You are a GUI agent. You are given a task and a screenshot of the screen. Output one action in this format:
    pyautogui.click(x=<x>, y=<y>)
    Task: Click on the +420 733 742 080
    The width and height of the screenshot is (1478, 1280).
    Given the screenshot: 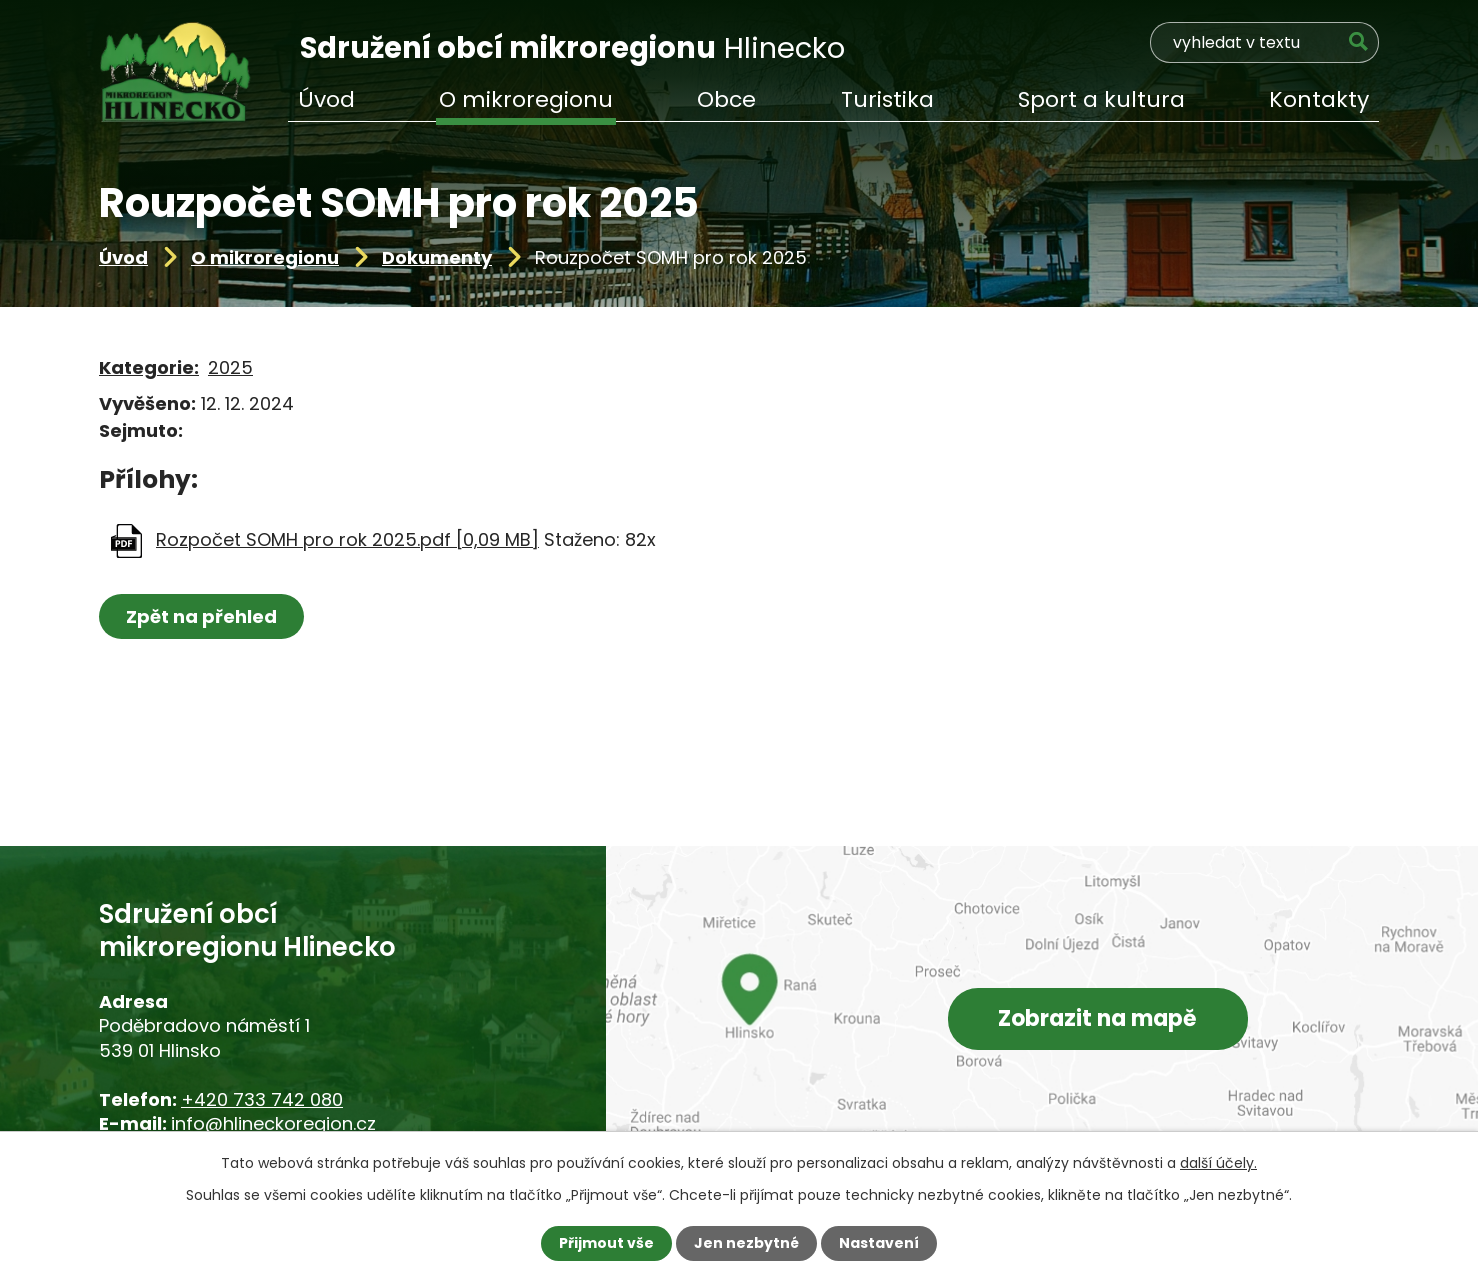 What is the action you would take?
    pyautogui.click(x=262, y=1099)
    